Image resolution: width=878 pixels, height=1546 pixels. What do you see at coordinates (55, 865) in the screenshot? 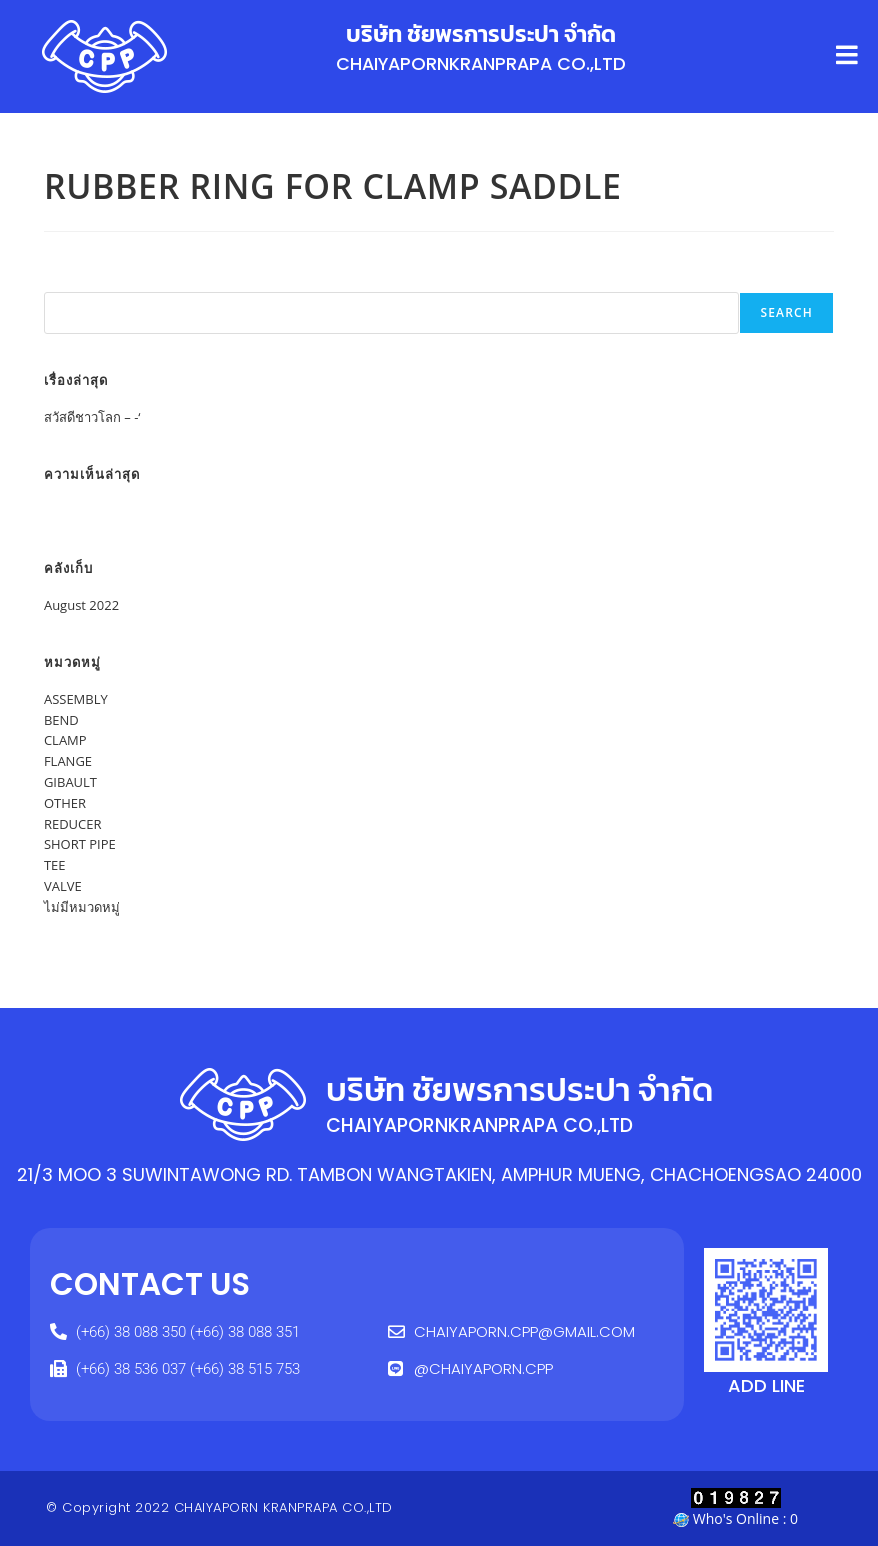
I see `TEE` at bounding box center [55, 865].